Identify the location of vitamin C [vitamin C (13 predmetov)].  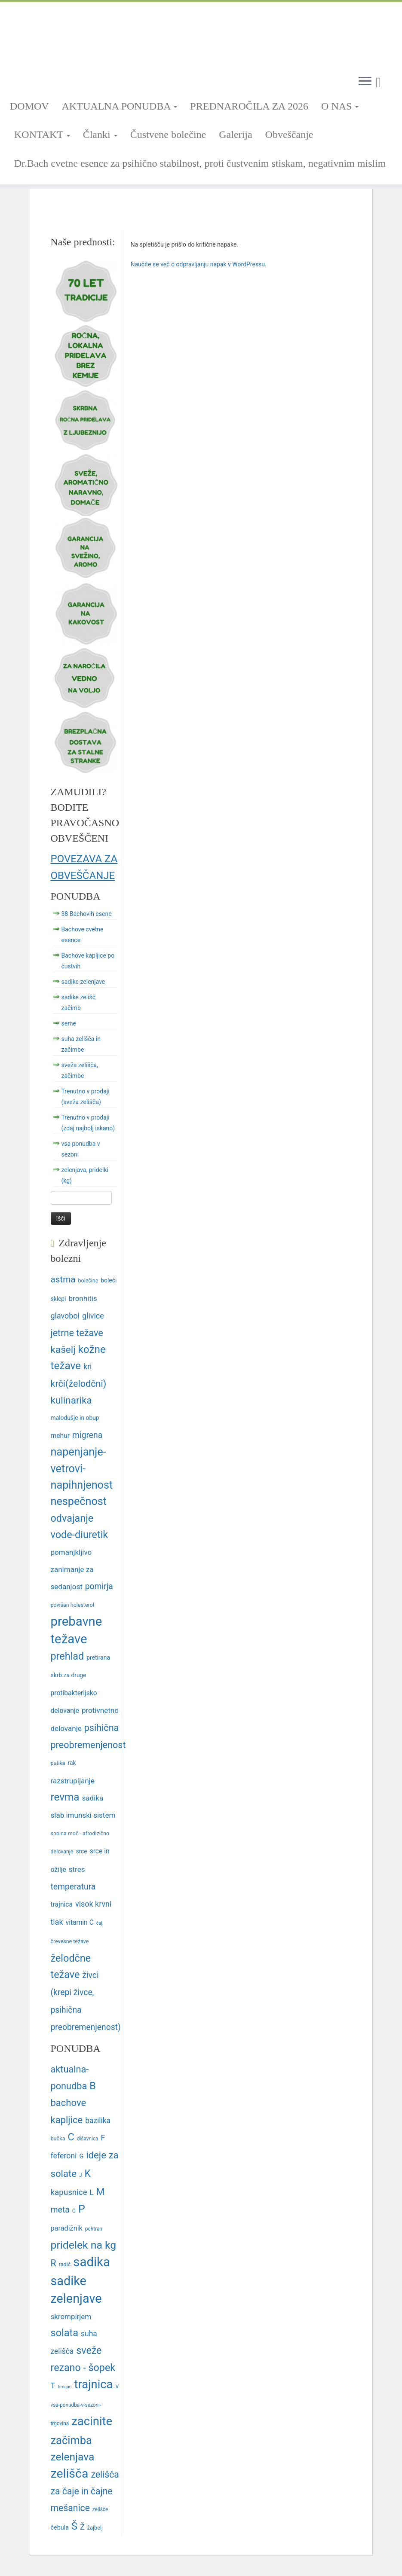
(80, 1922).